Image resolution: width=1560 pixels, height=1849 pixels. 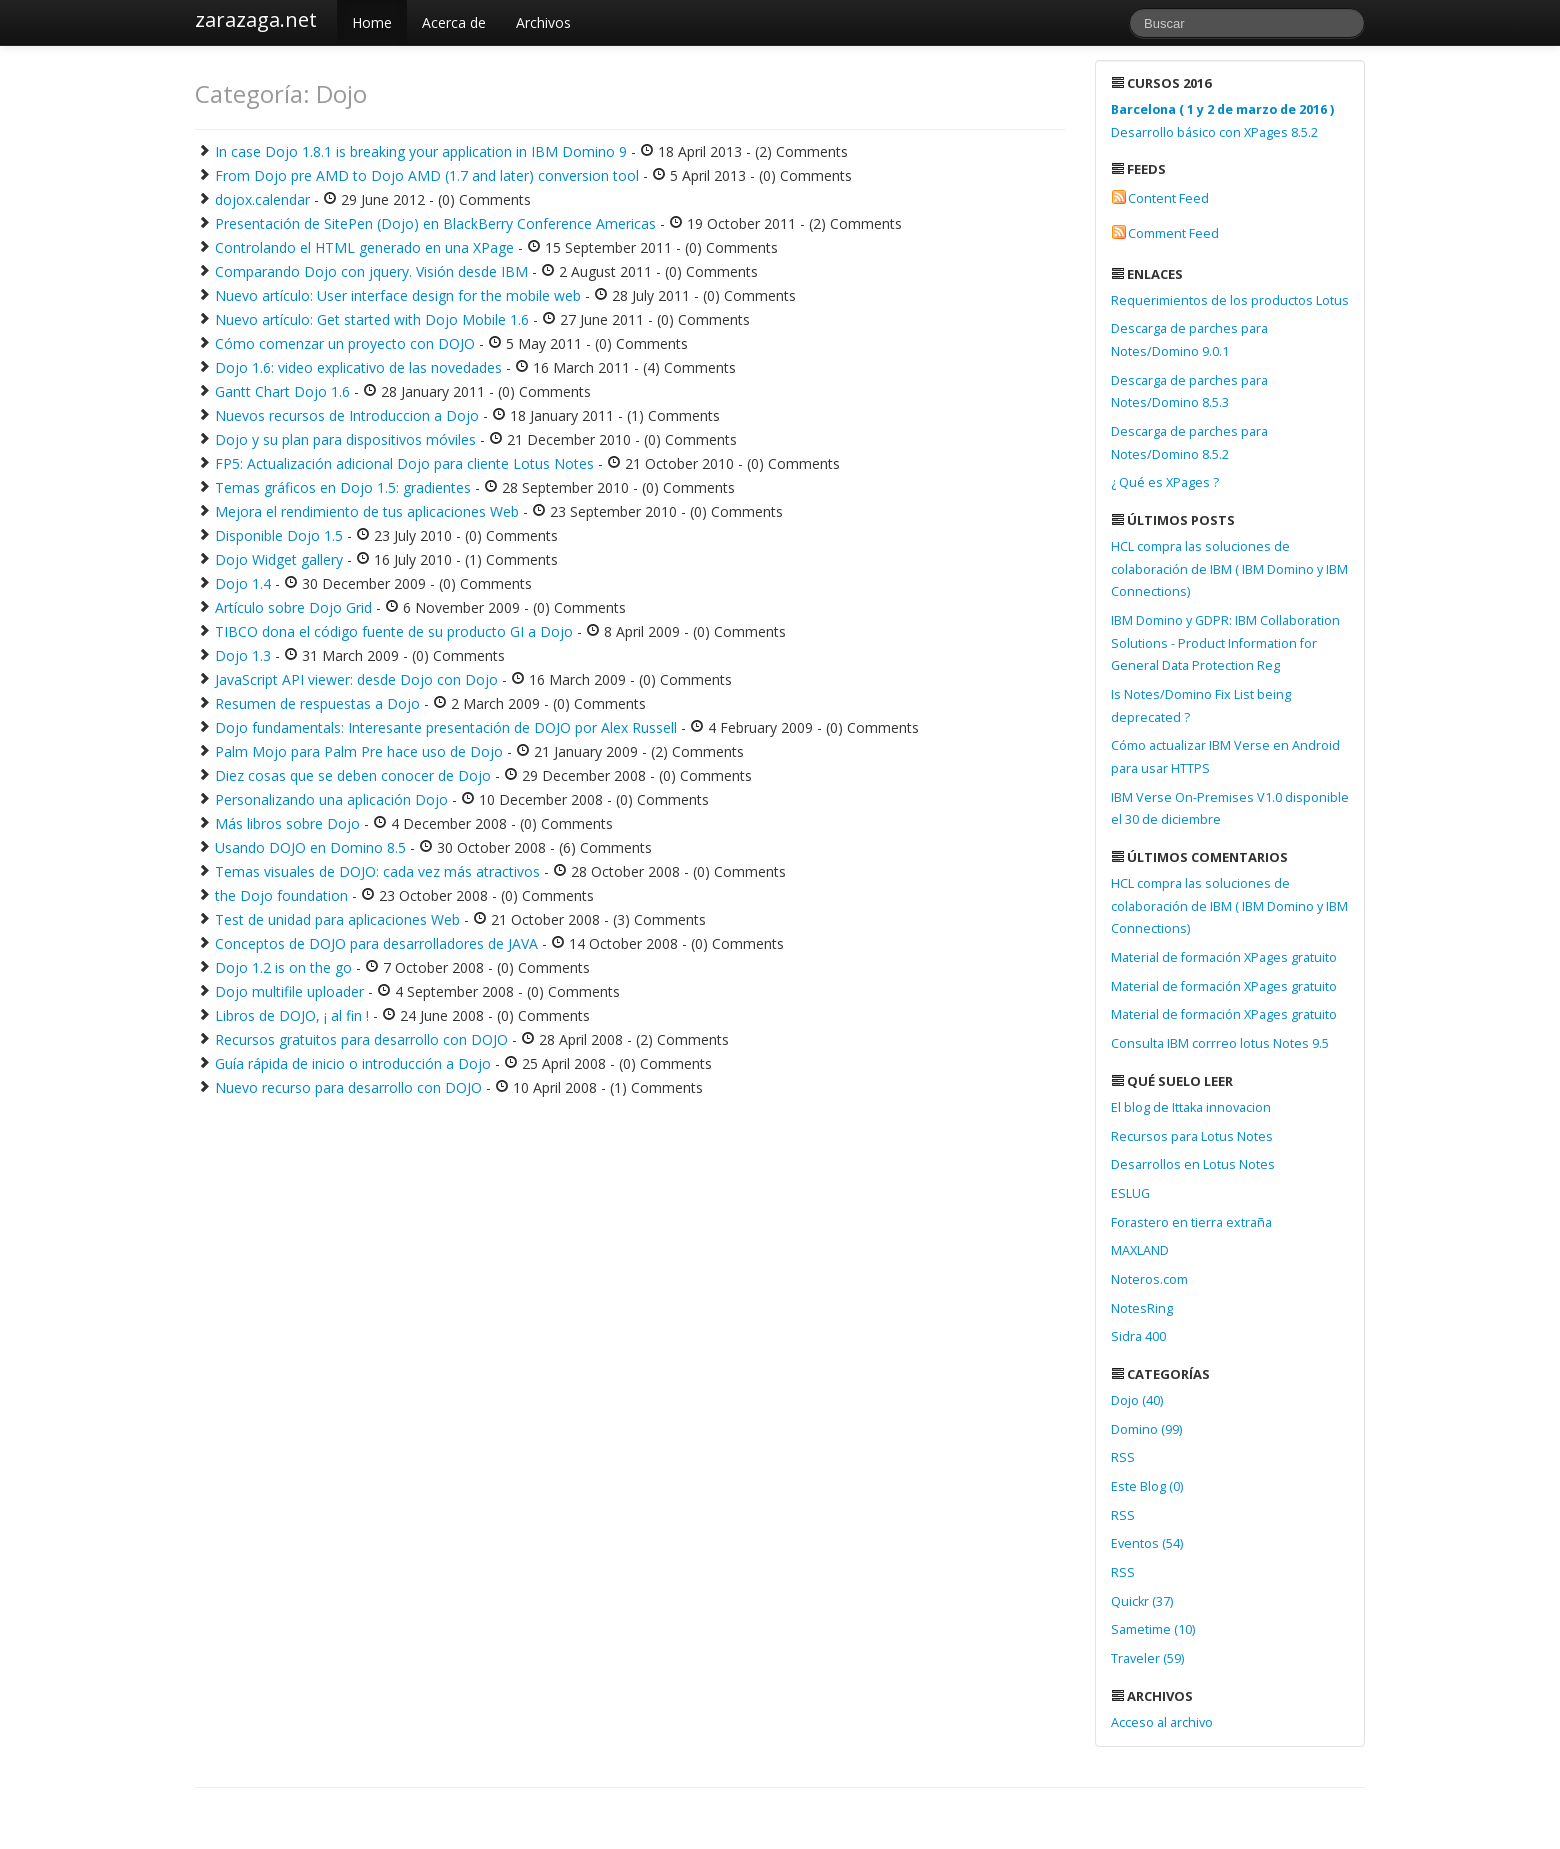 I want to click on Dojo 1.2 is on the go, so click(x=283, y=967).